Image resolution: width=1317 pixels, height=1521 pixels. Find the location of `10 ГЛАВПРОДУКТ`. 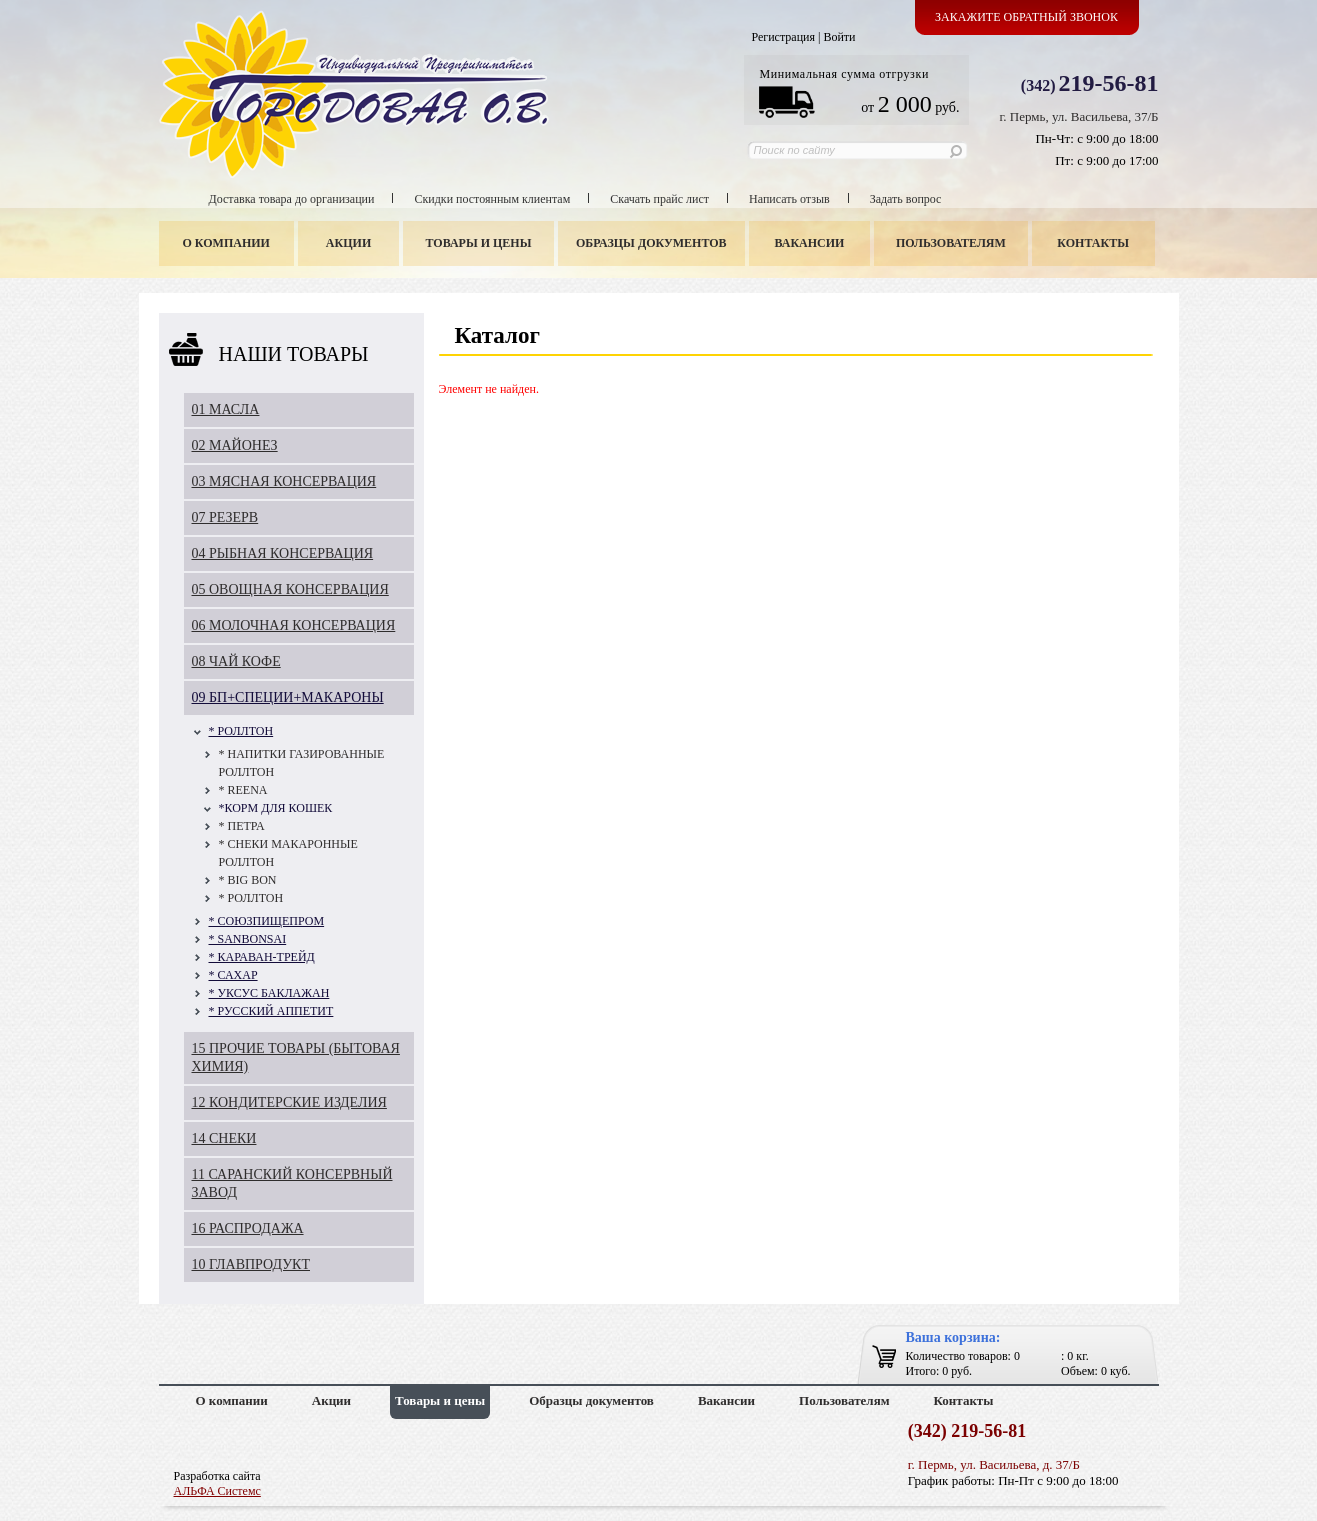

10 ГЛАВПРОДУКТ is located at coordinates (251, 1264).